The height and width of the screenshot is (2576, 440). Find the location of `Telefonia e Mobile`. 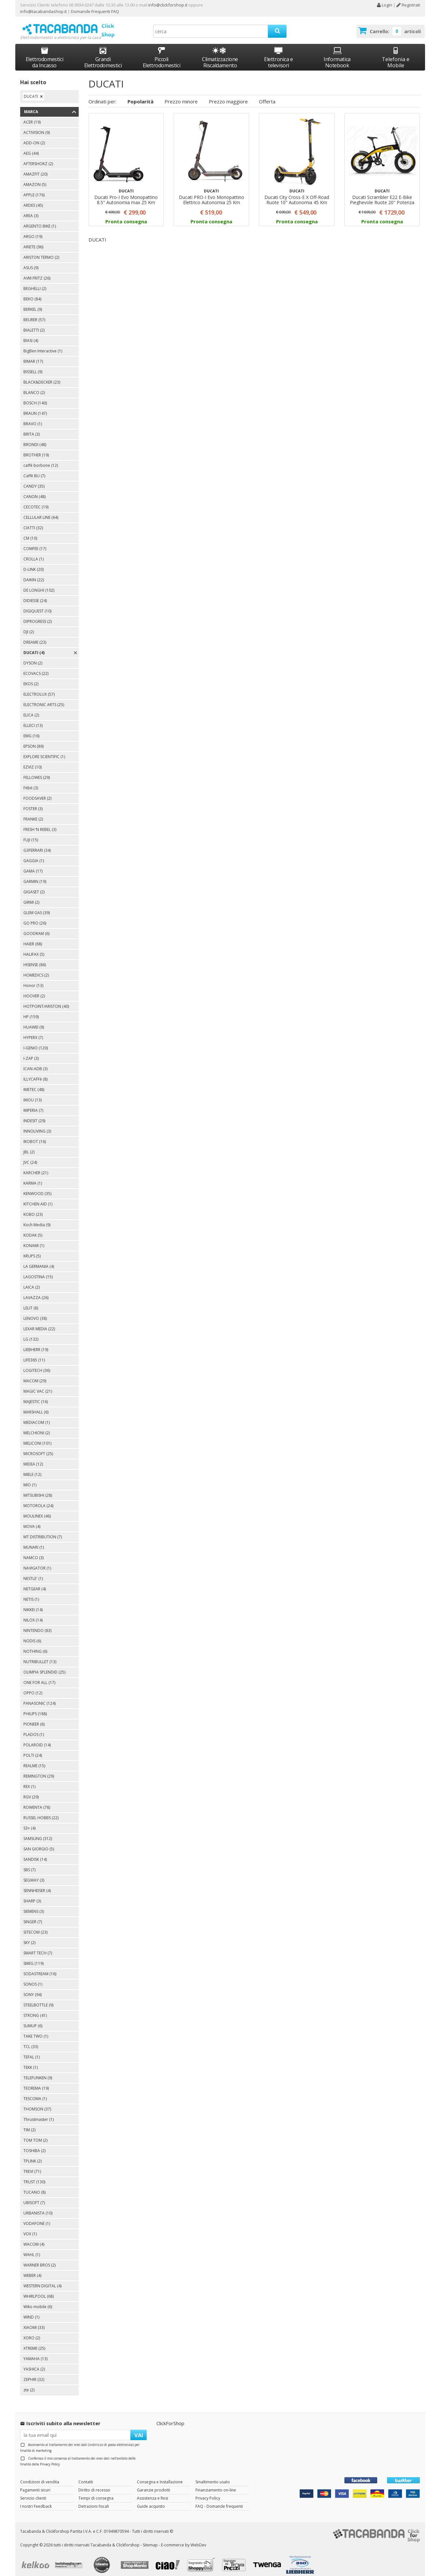

Telefonia e Mobile is located at coordinates (395, 51).